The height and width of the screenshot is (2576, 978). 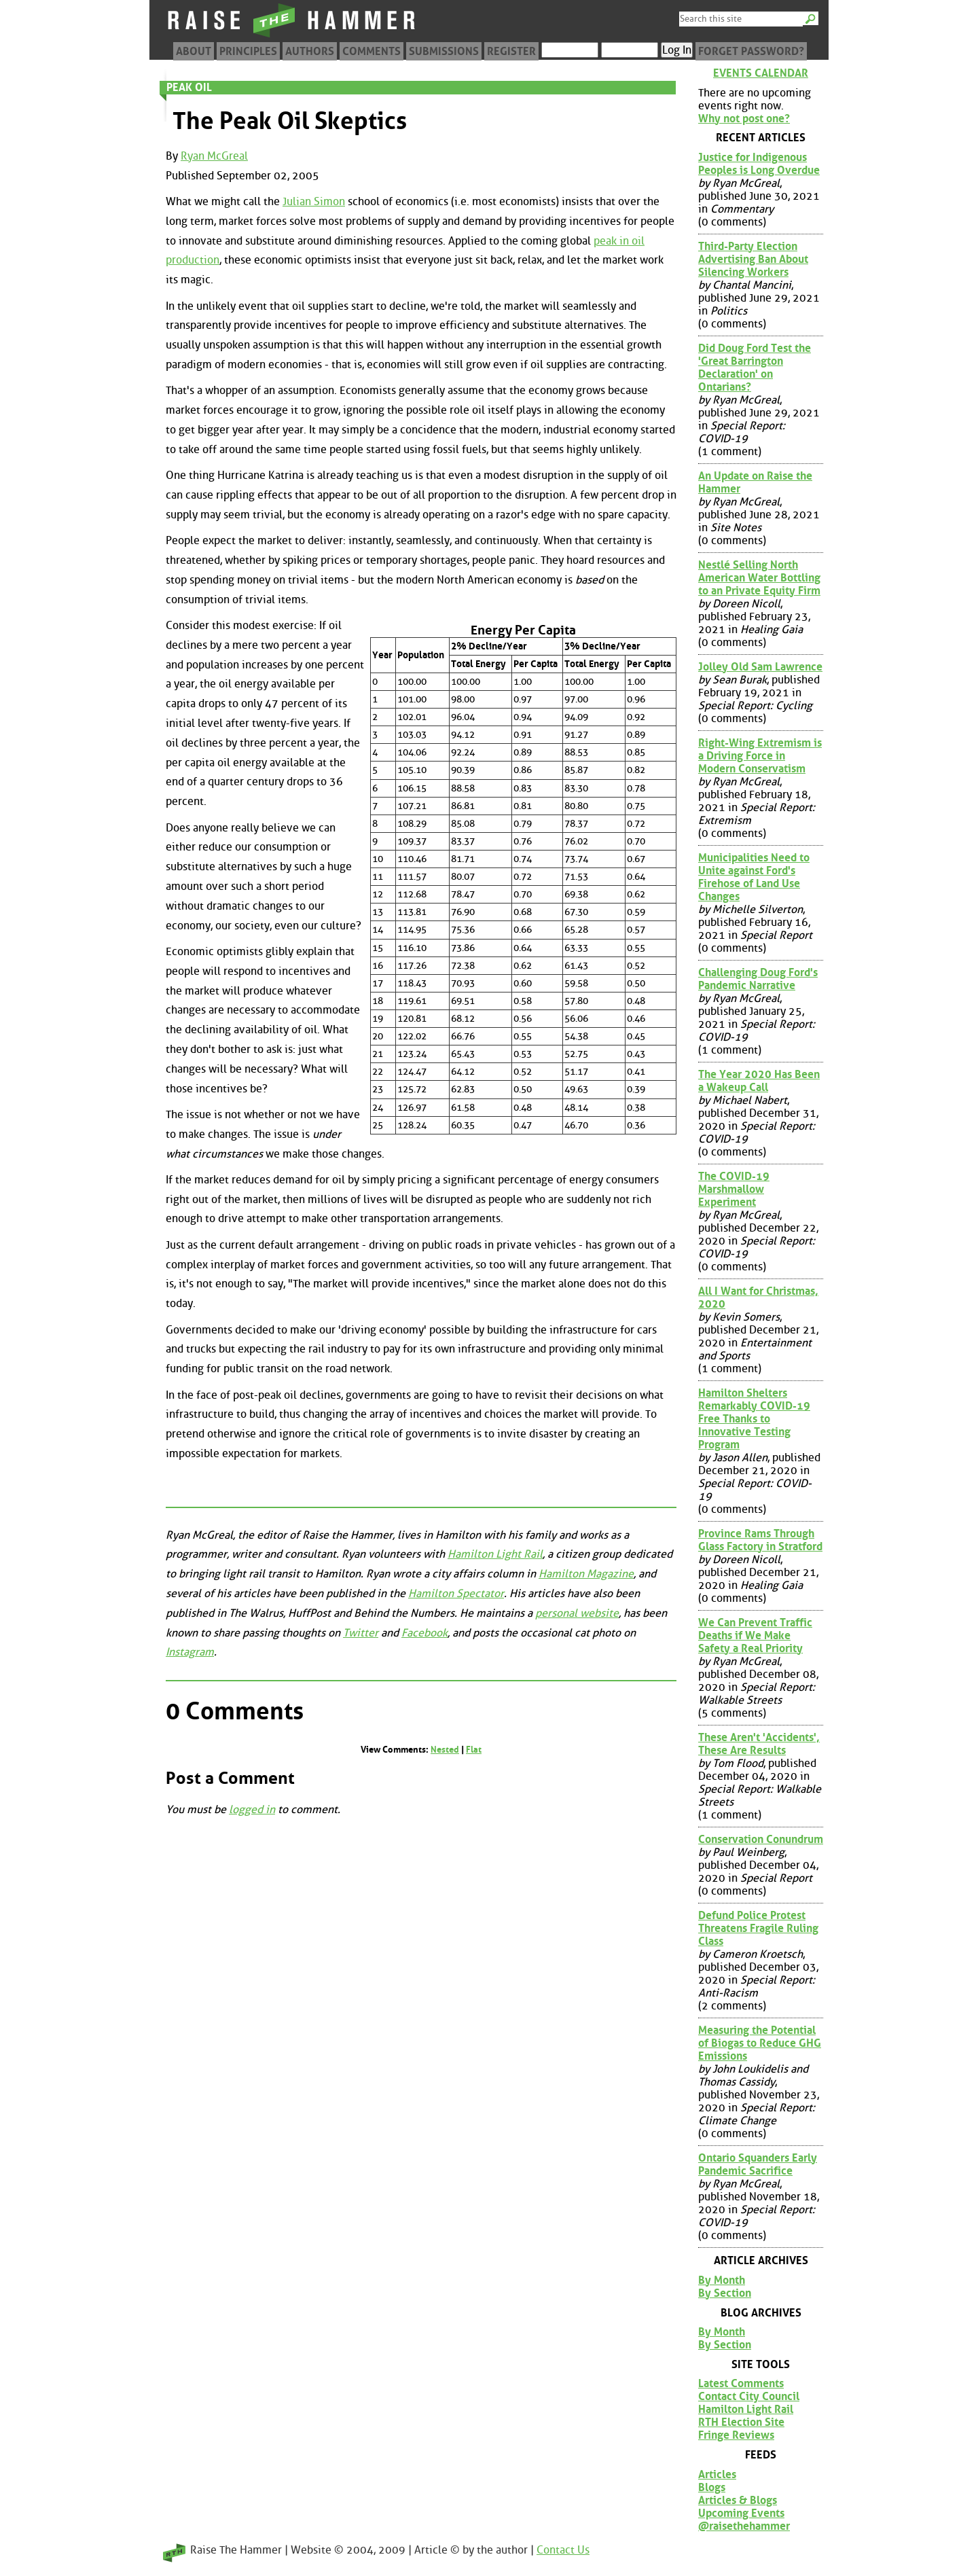 I want to click on Why not post one?, so click(x=744, y=118).